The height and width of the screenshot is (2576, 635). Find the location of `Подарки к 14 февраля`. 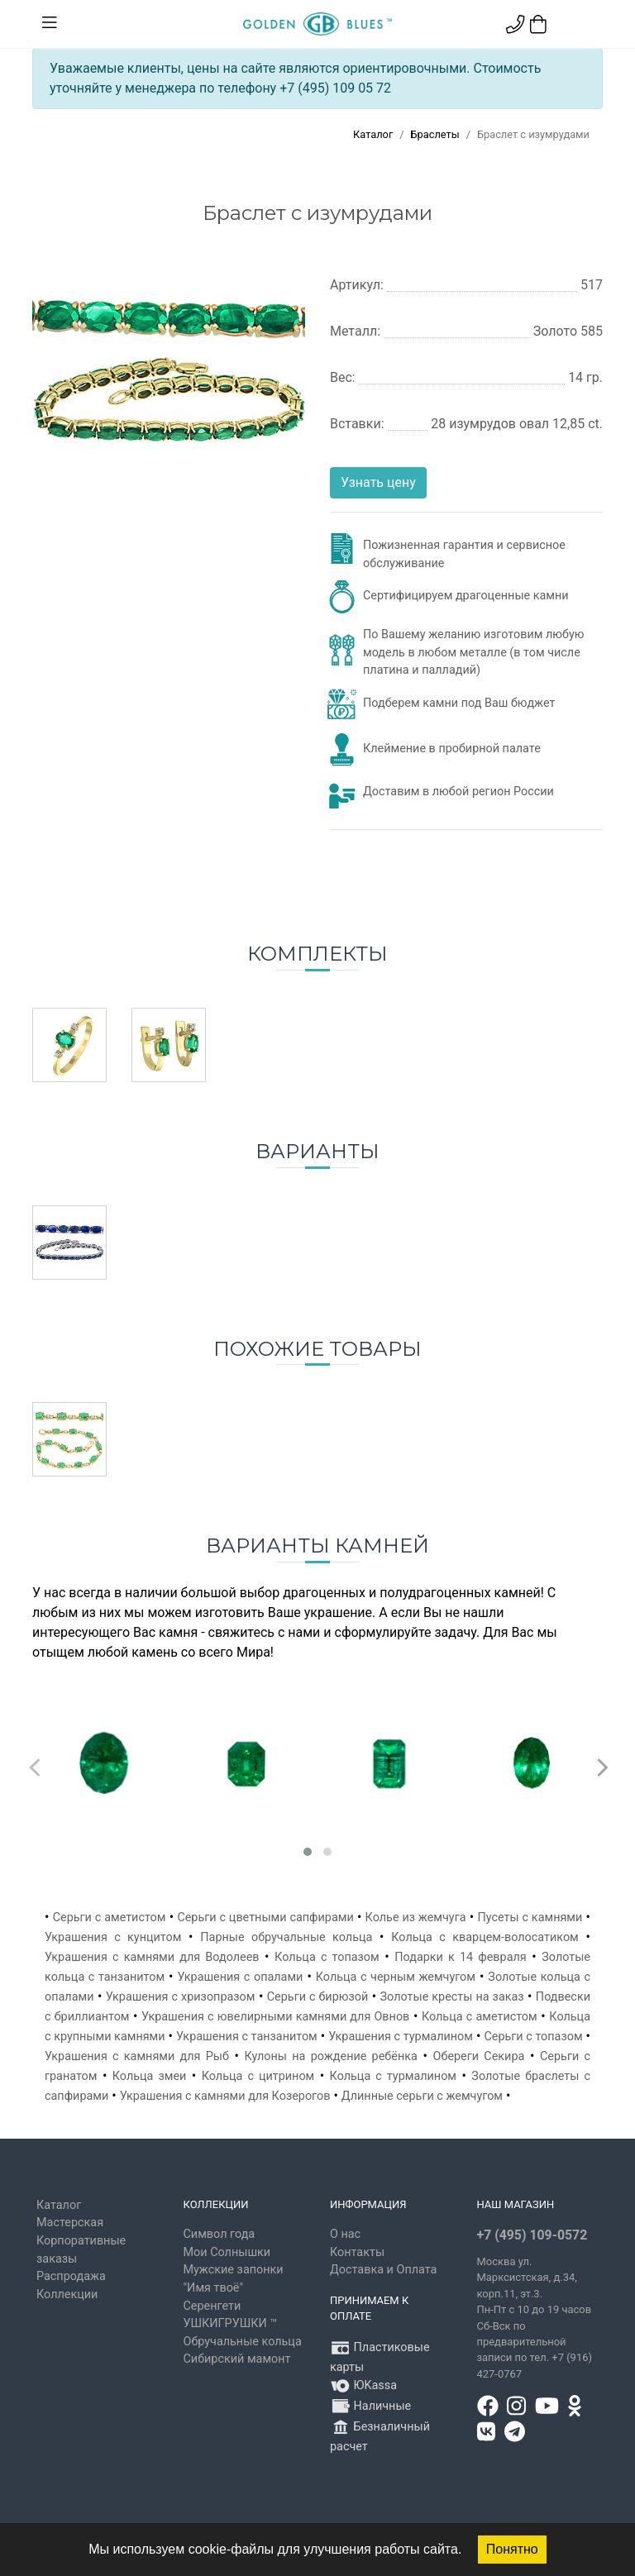

Подарки к 14 февраля is located at coordinates (460, 1957).